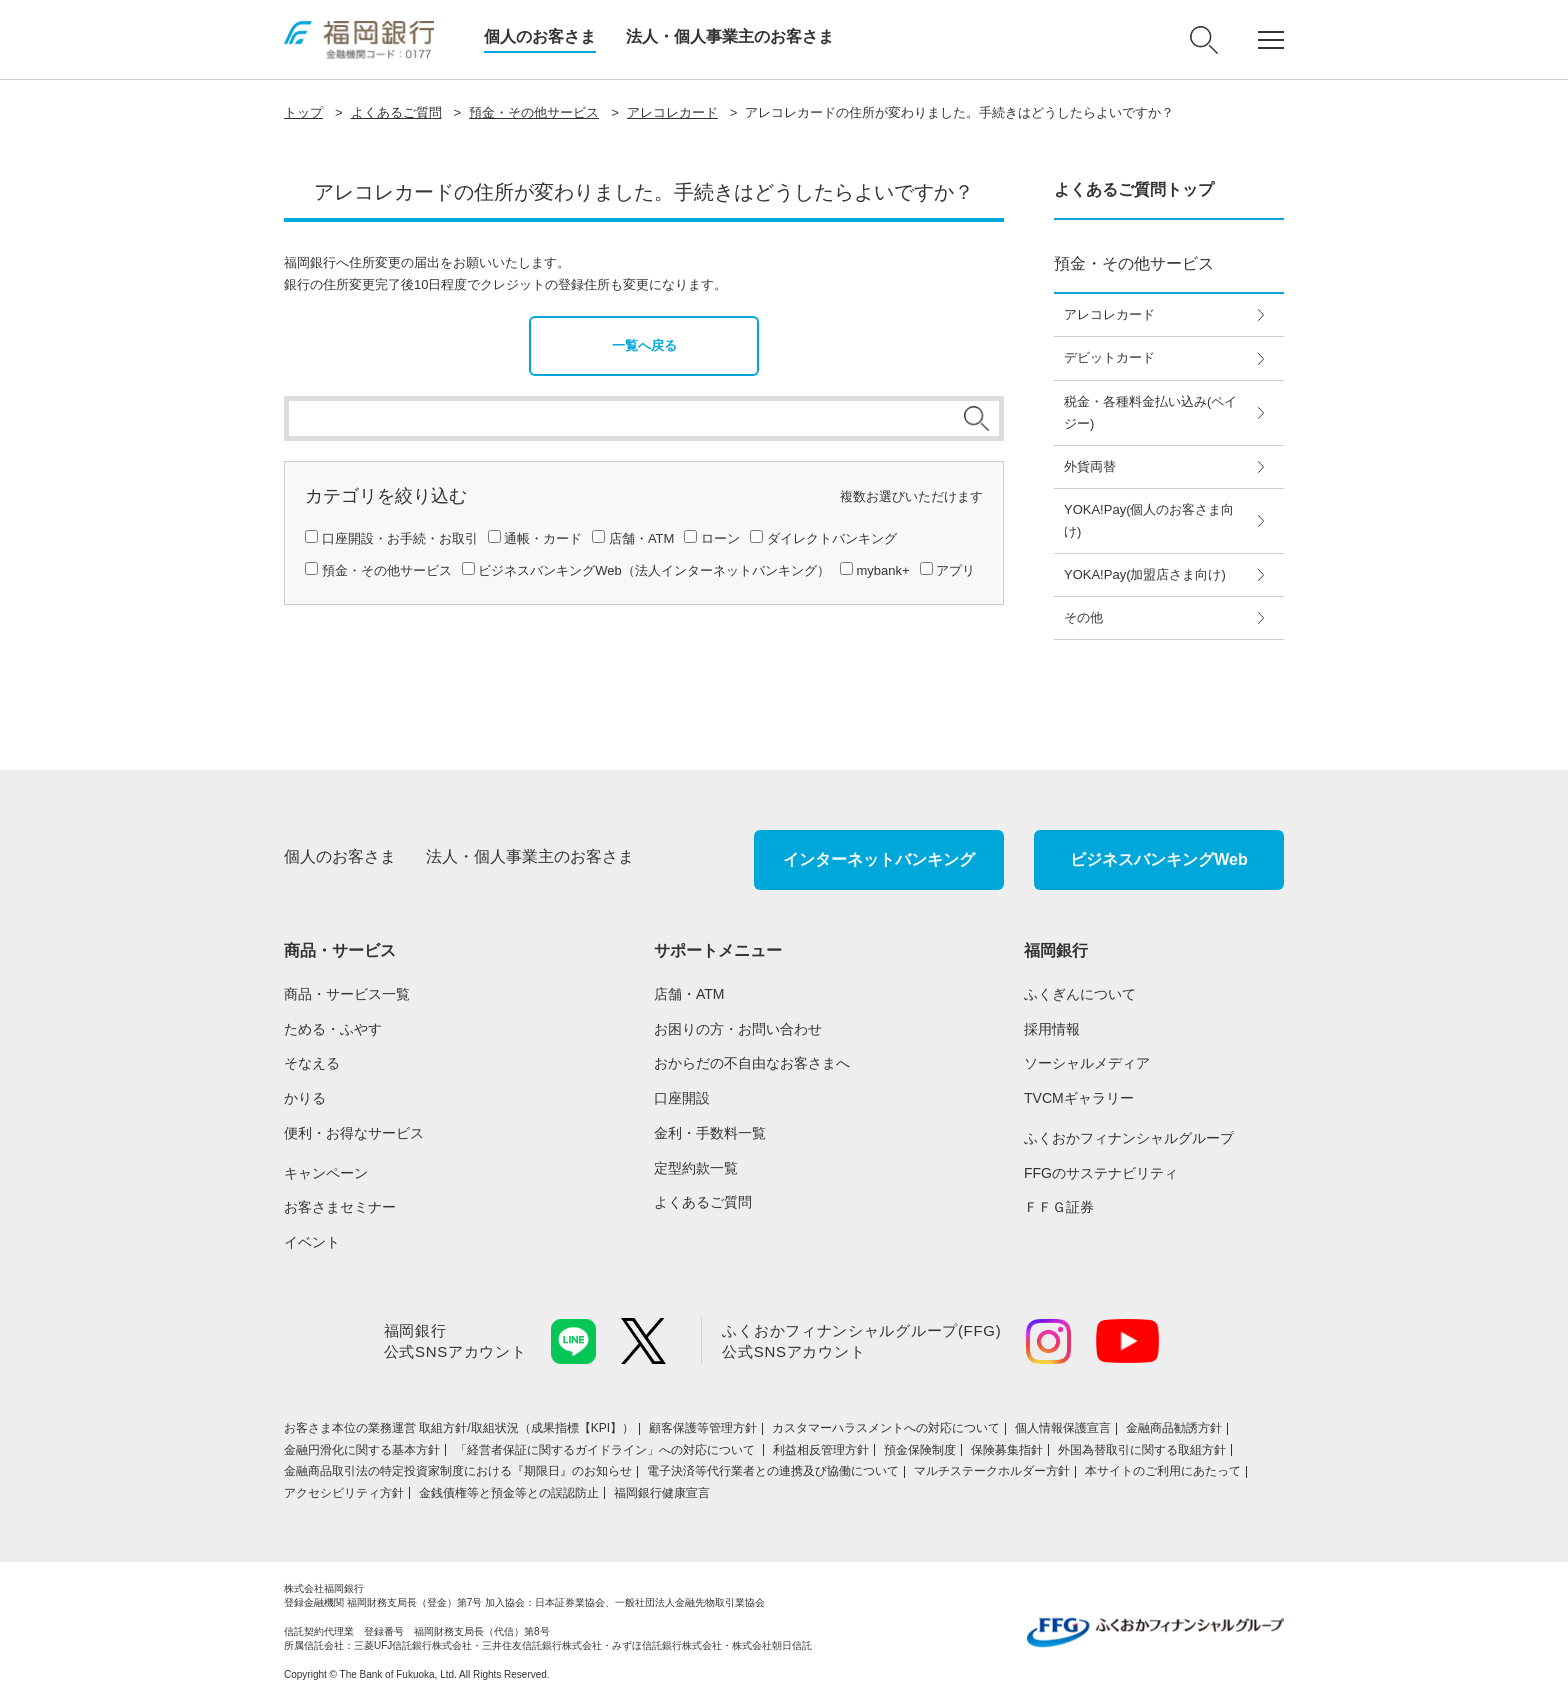  I want to click on マルチステークホルダー方針, so click(992, 1471).